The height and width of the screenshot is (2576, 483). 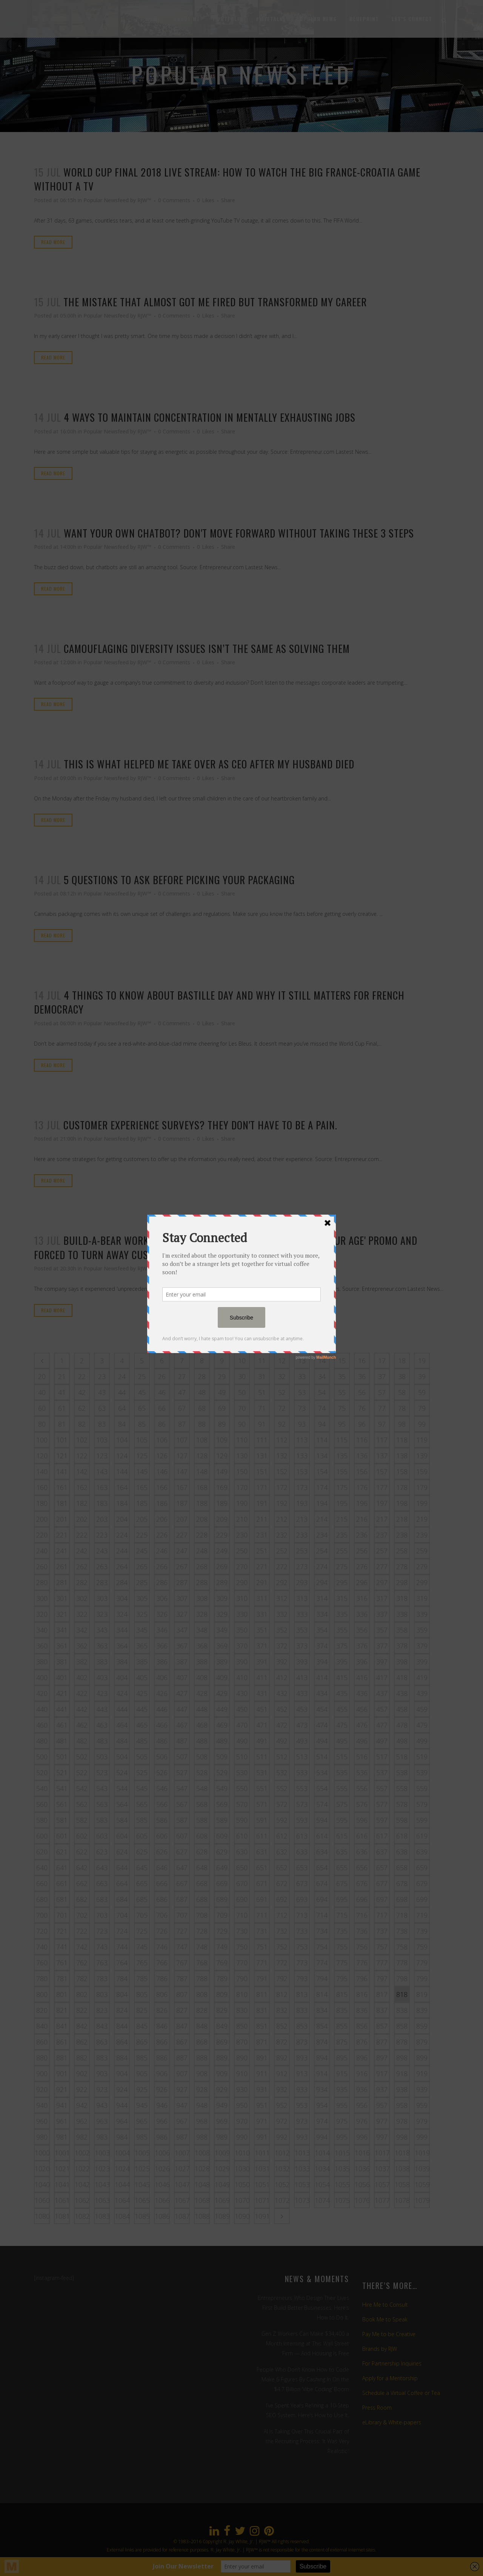 I want to click on 1077, so click(x=382, y=2200).